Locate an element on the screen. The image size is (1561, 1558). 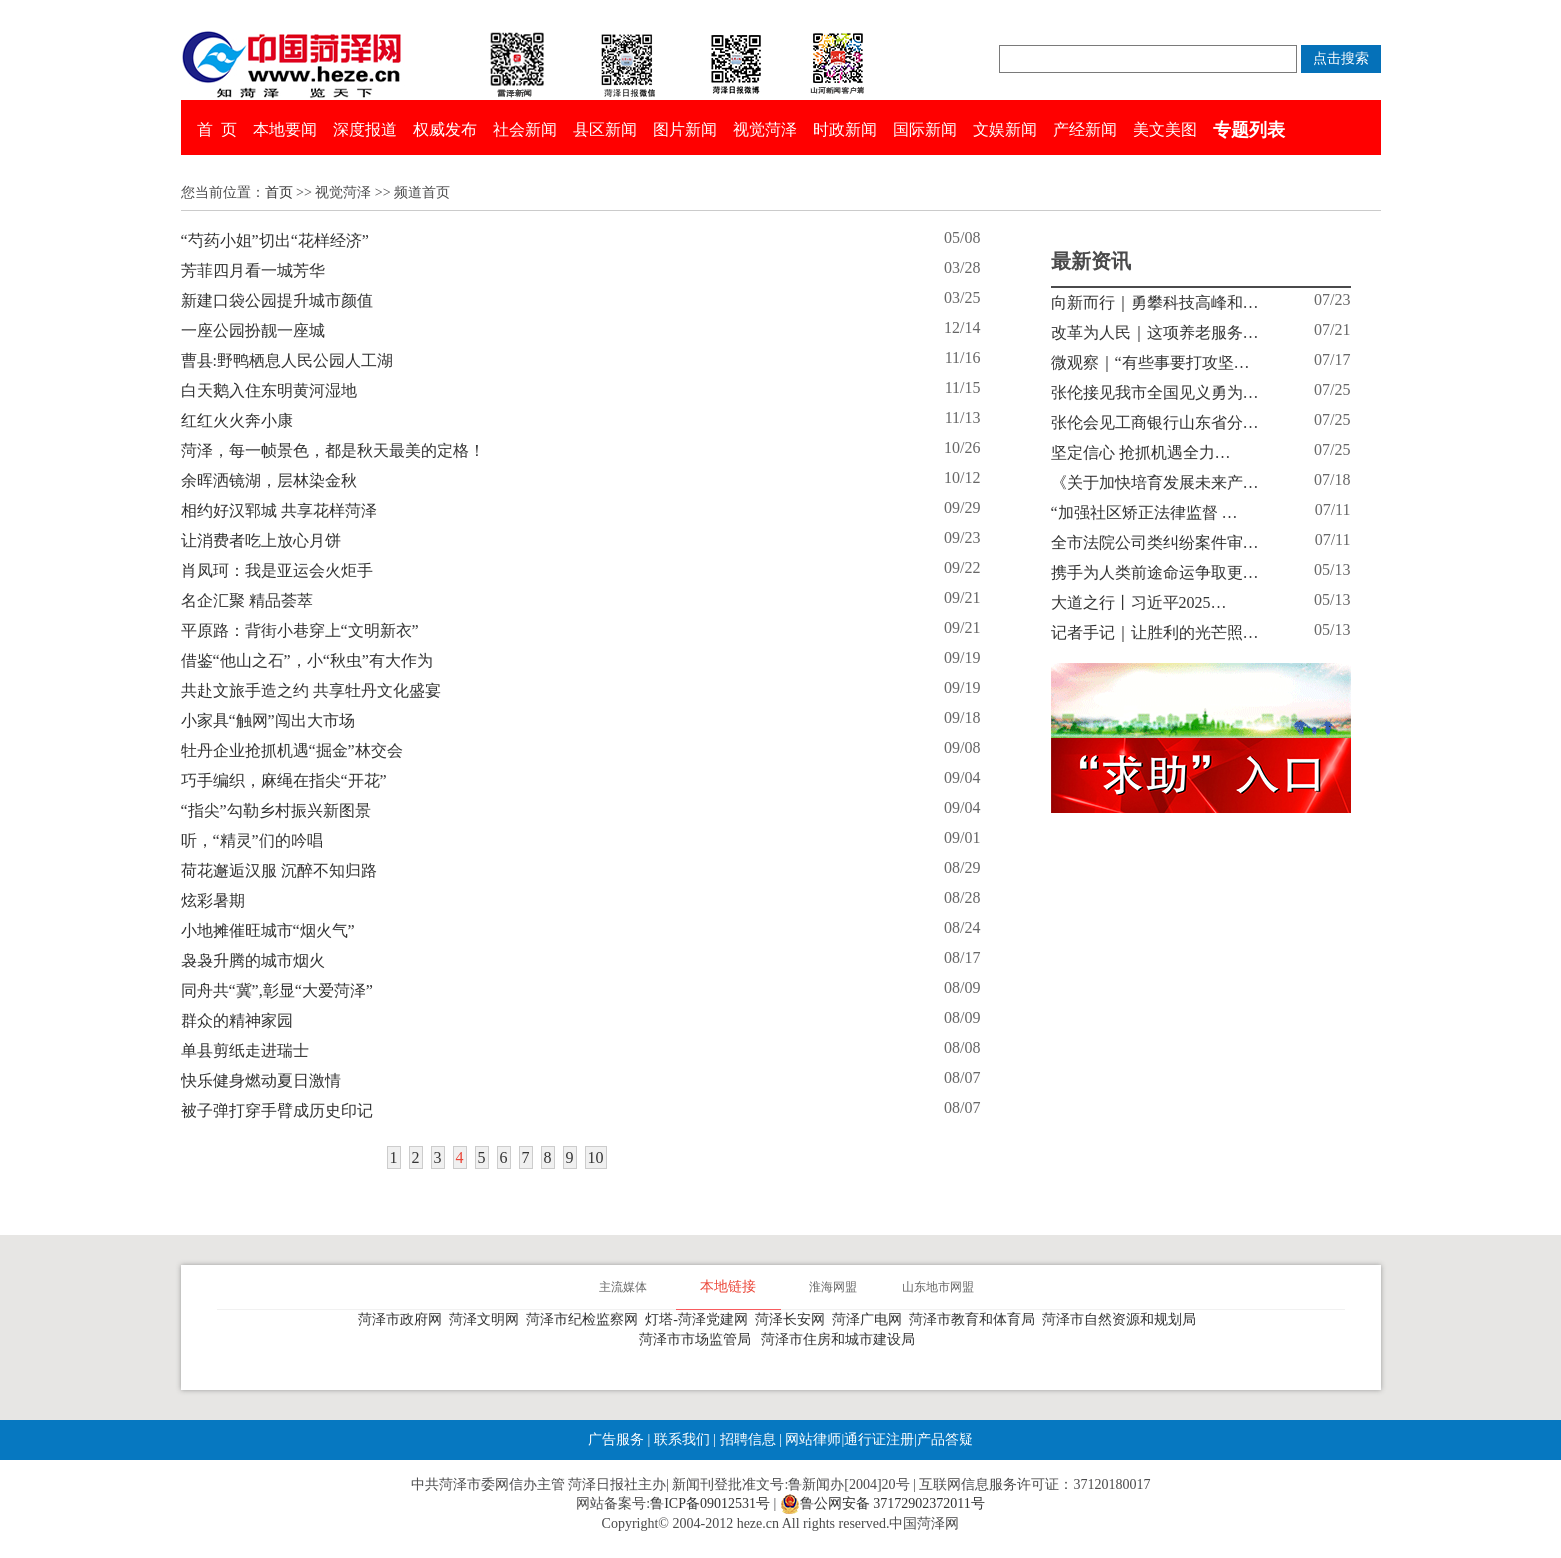
专题列表 is located at coordinates (1249, 130).